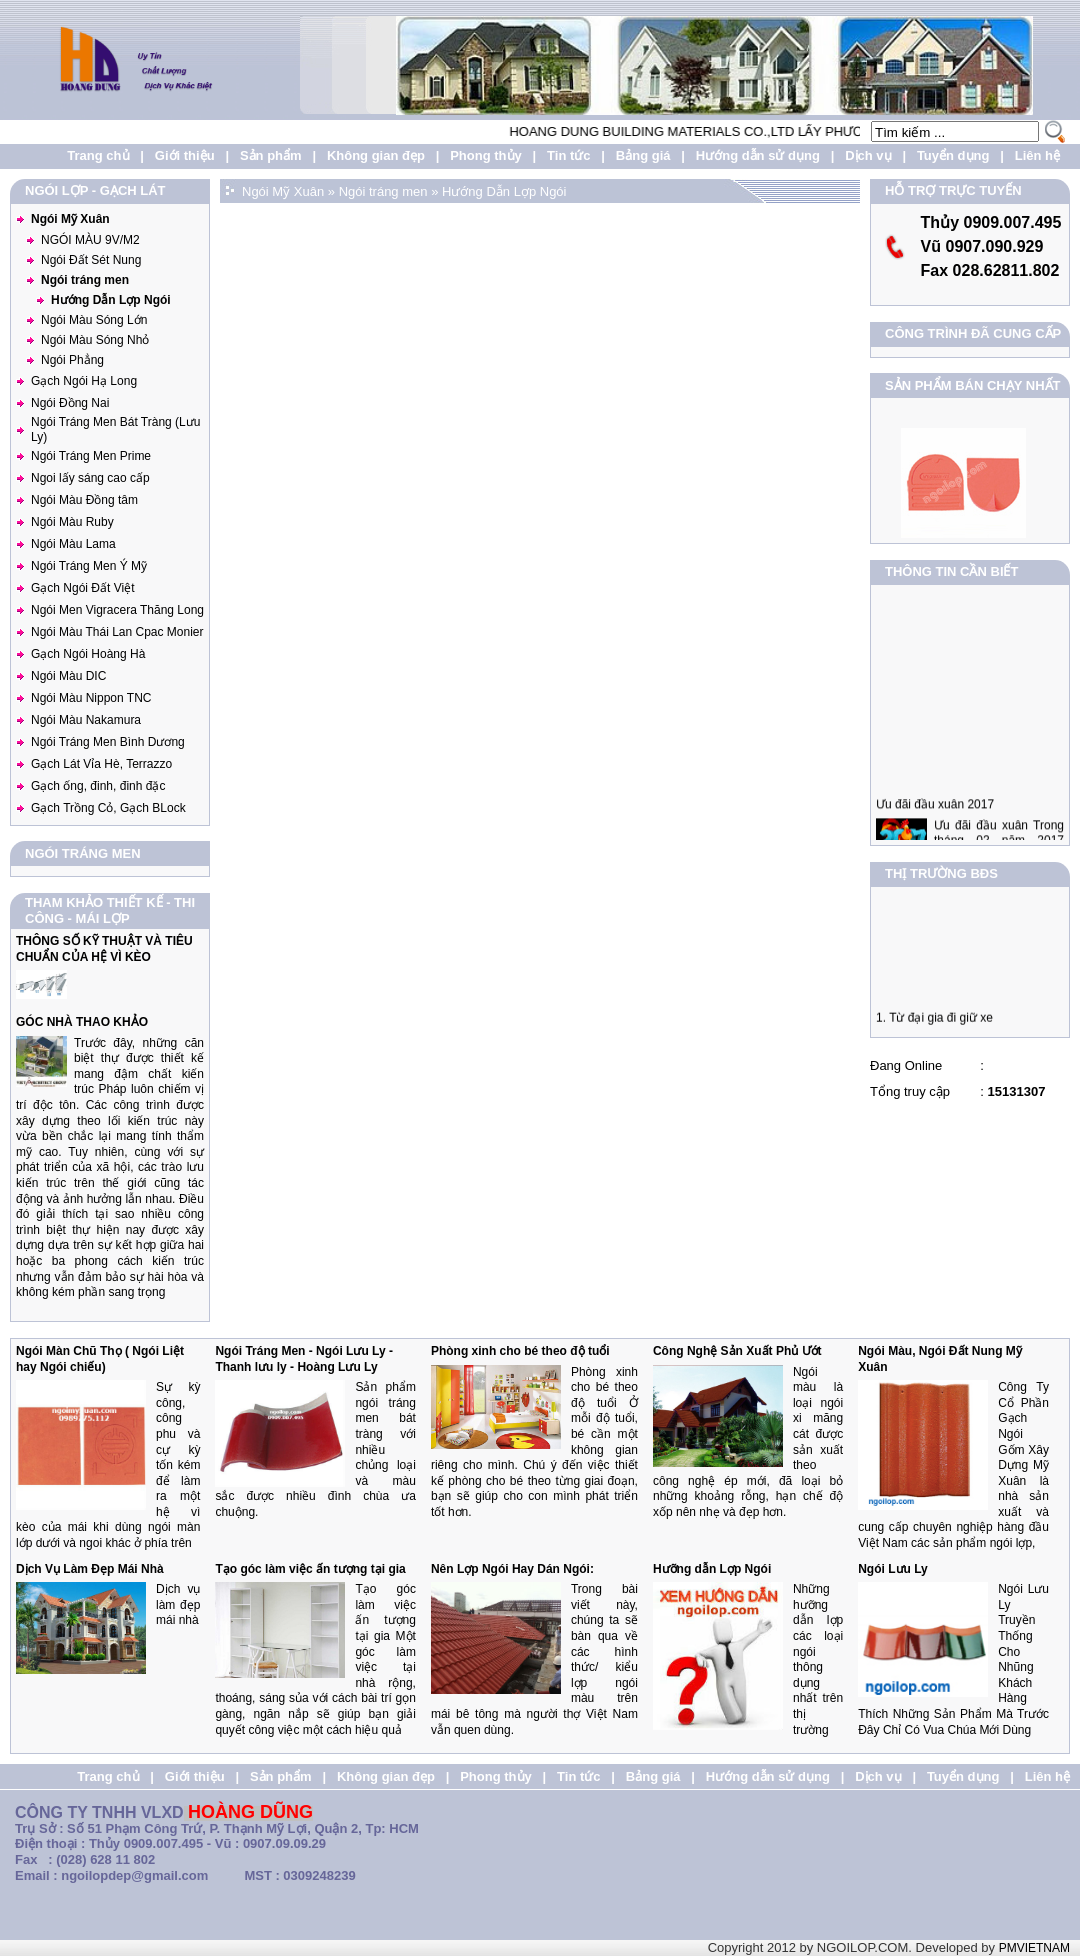 The image size is (1080, 1956). I want to click on Ngói Tráng Men Prime, so click(91, 456).